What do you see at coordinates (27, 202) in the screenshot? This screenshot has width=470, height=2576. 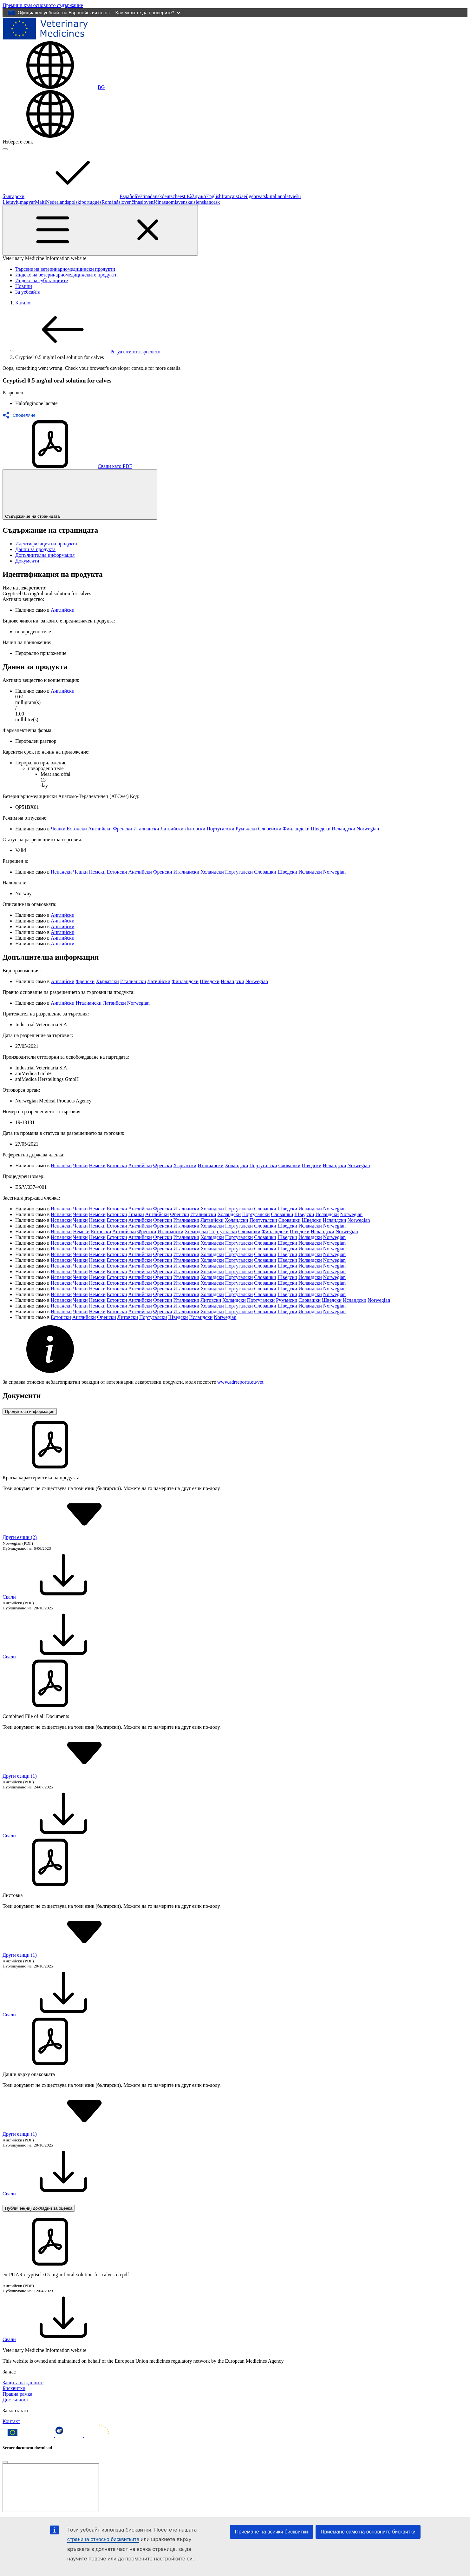 I see `magyar` at bounding box center [27, 202].